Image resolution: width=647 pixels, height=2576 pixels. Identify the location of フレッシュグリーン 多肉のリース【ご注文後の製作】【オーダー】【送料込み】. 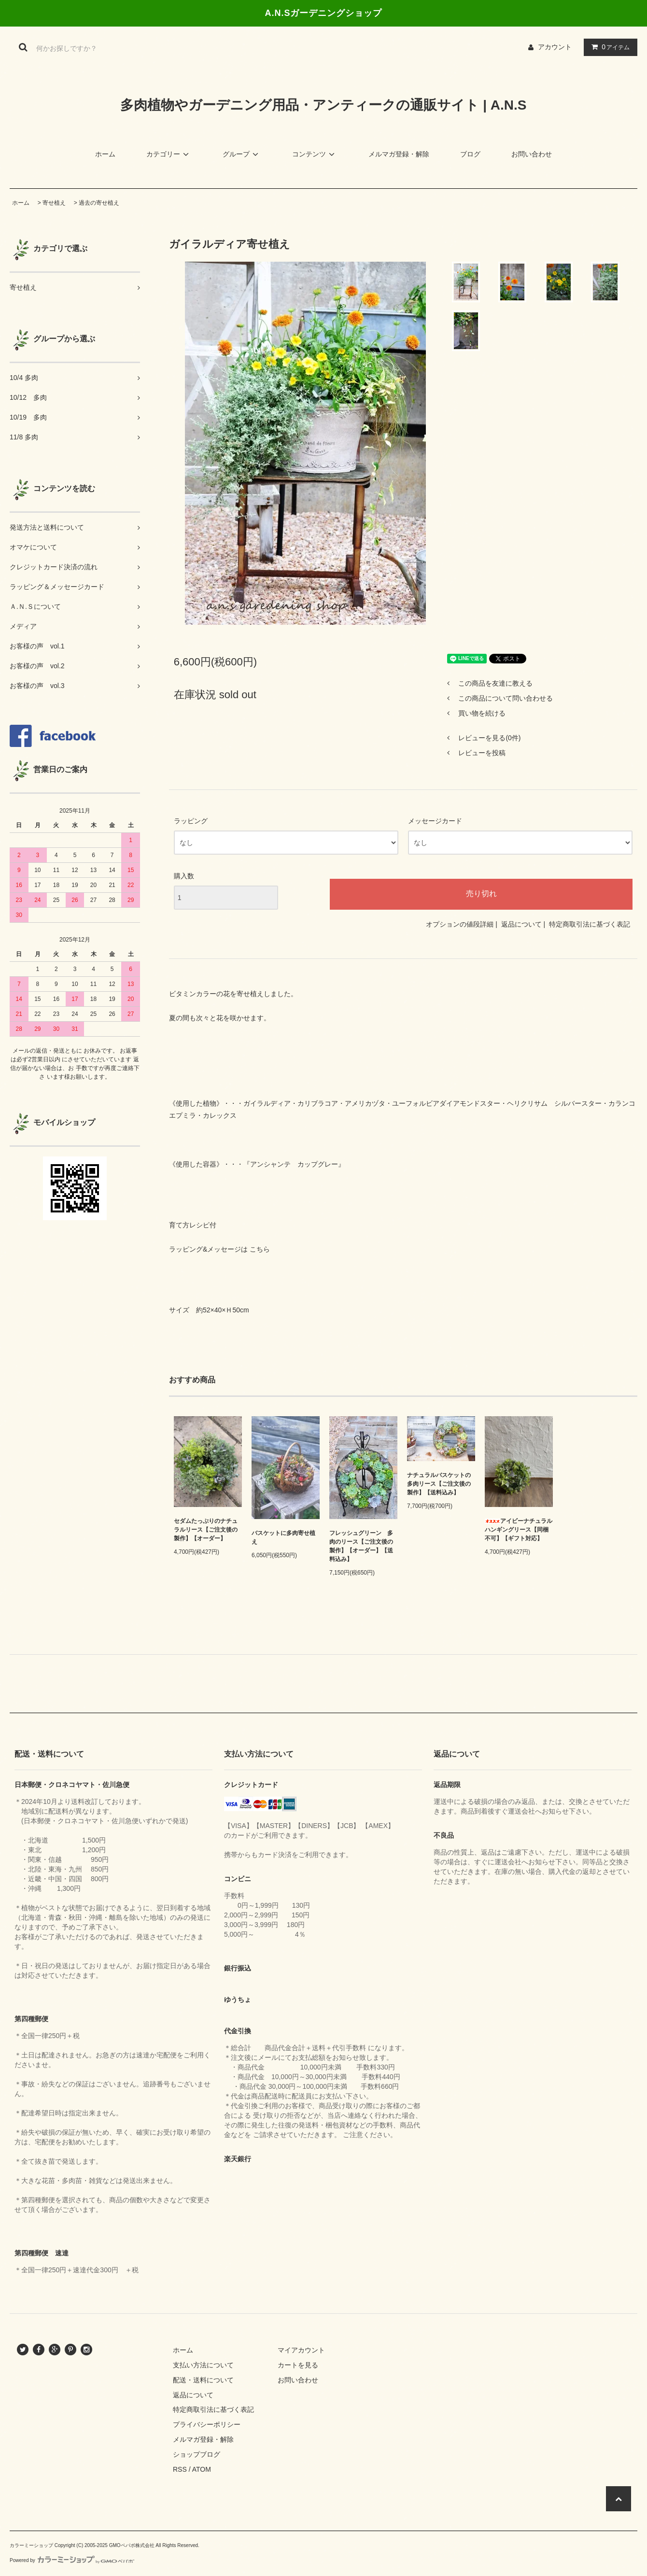
(361, 1546).